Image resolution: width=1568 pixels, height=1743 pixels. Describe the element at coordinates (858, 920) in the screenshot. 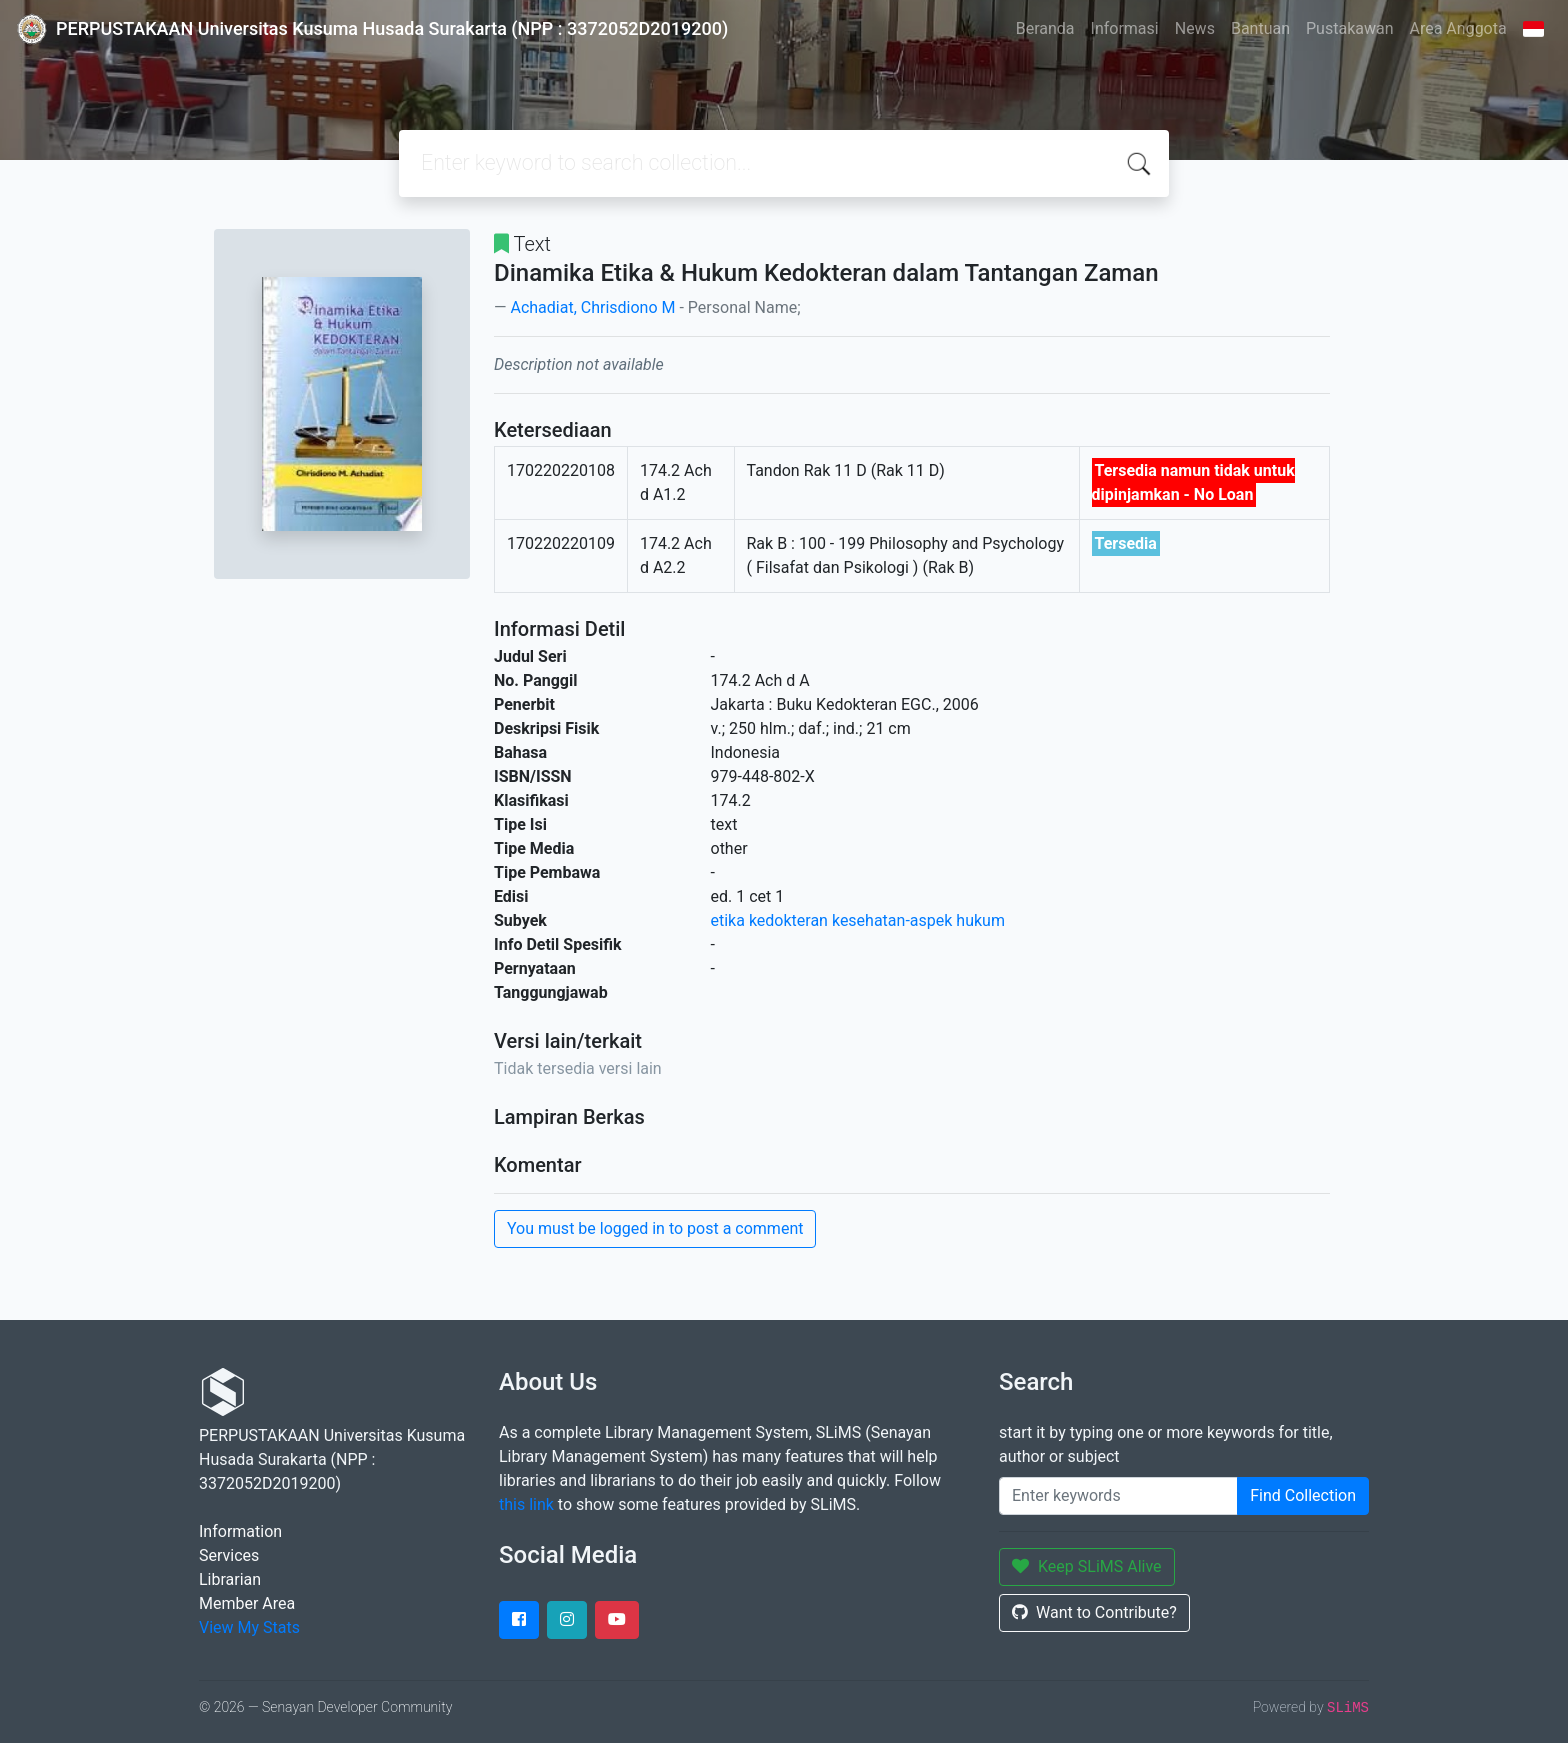

I see `etika kedokteran kesehatan-aspek hukum` at that location.